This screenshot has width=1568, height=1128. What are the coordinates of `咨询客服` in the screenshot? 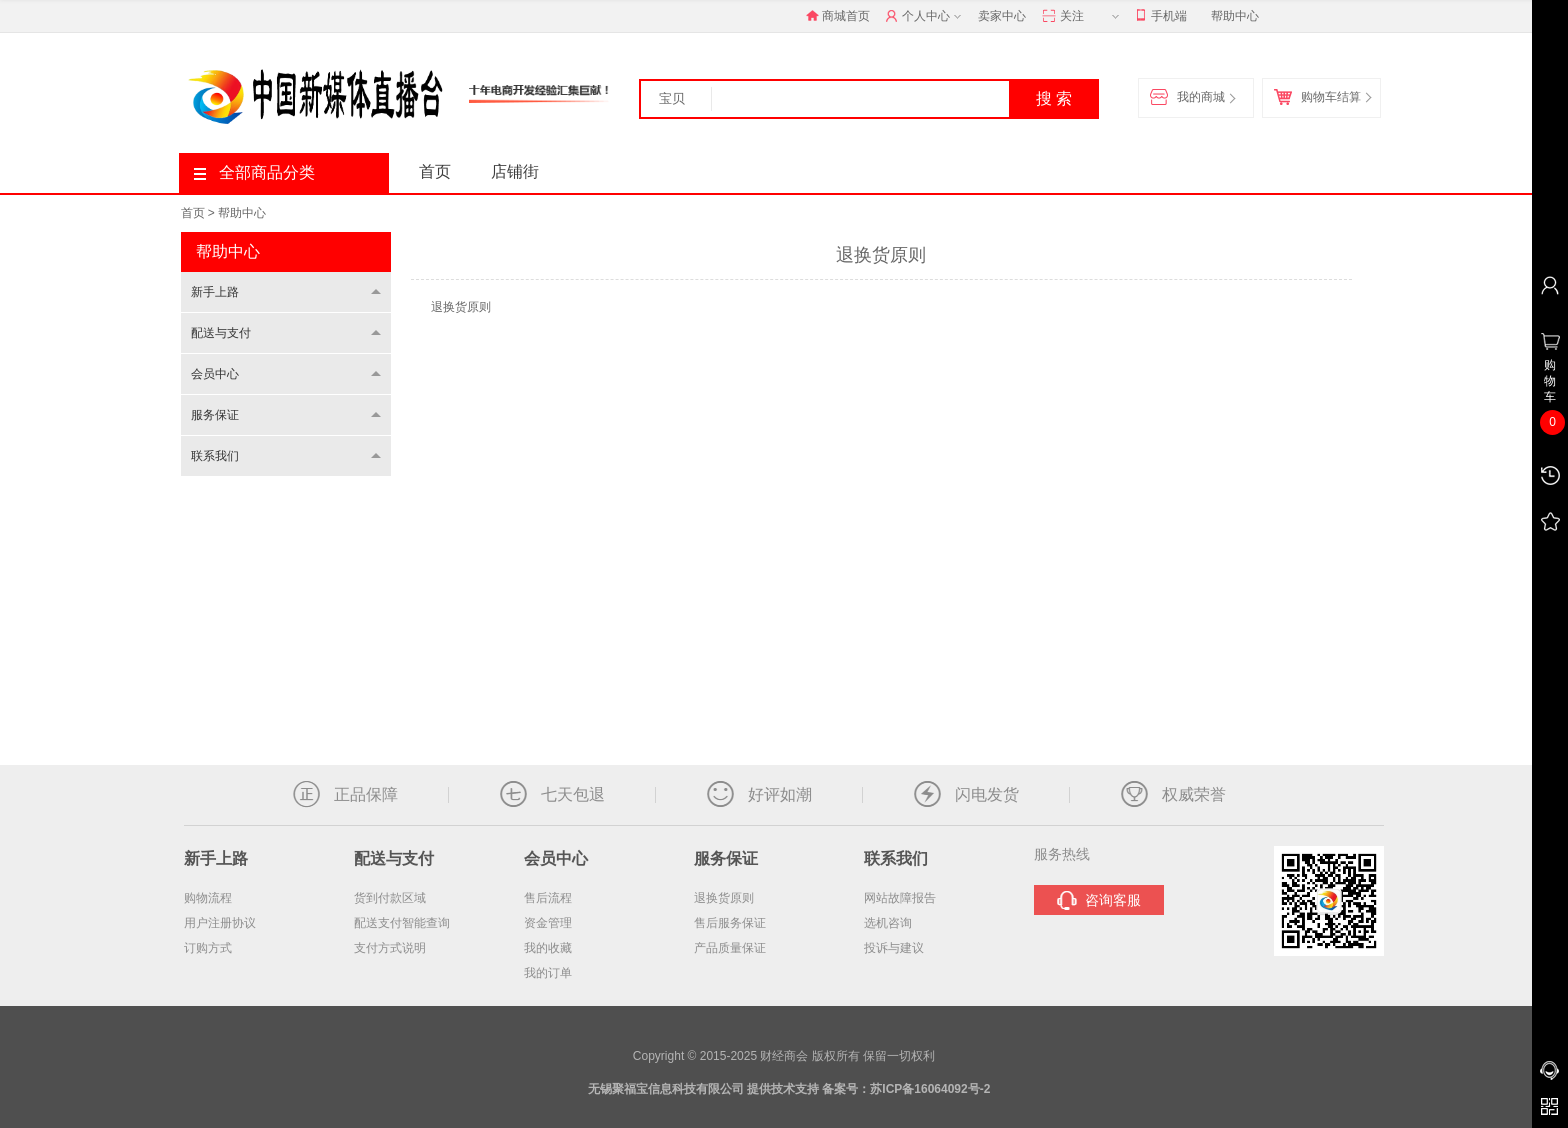 It's located at (1099, 901).